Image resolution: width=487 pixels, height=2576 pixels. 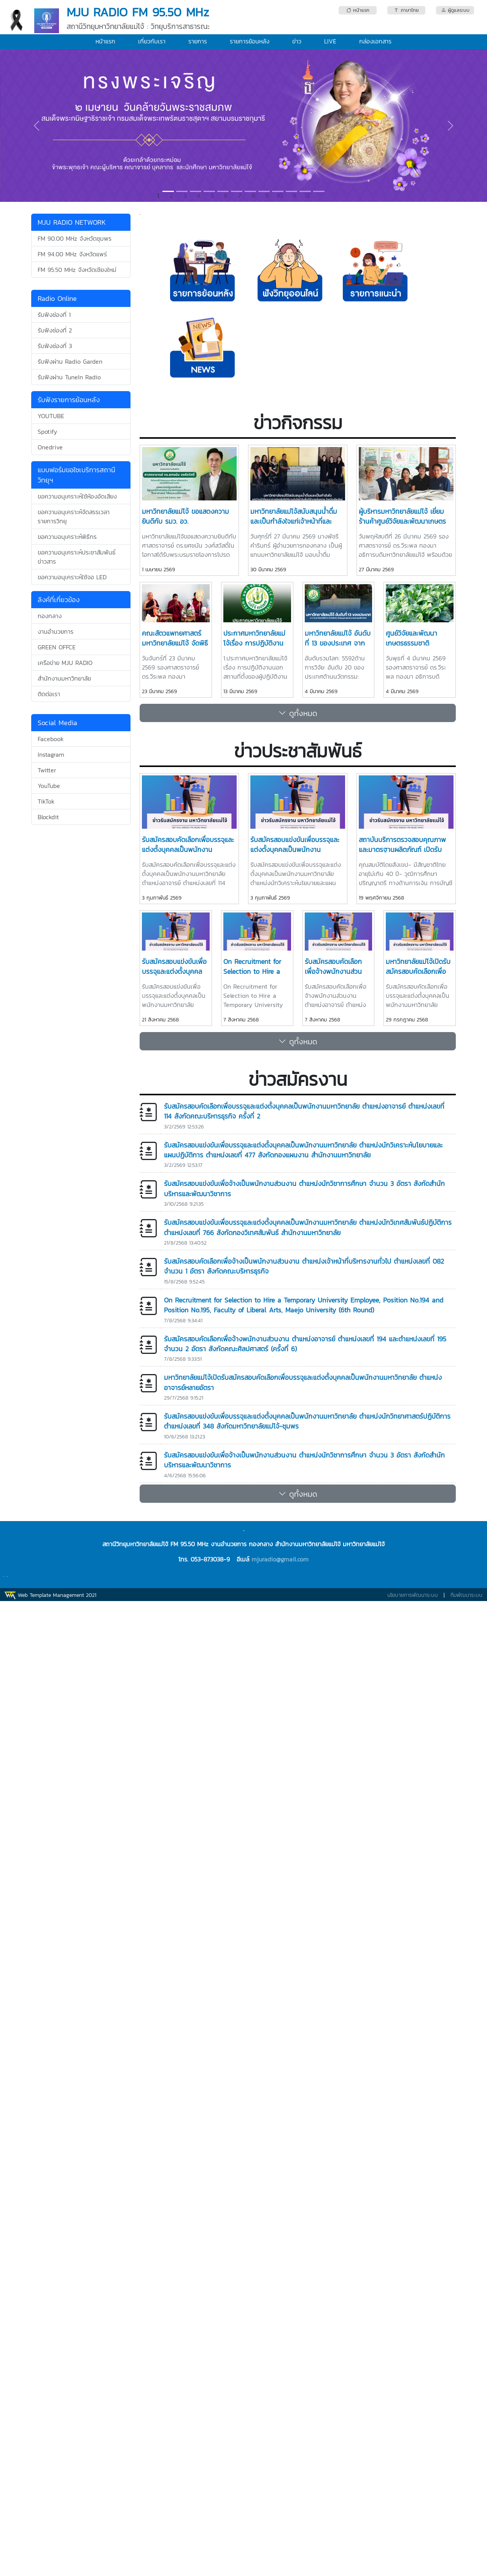 What do you see at coordinates (70, 361) in the screenshot?
I see `รับฟังผ่าน Radio Garden` at bounding box center [70, 361].